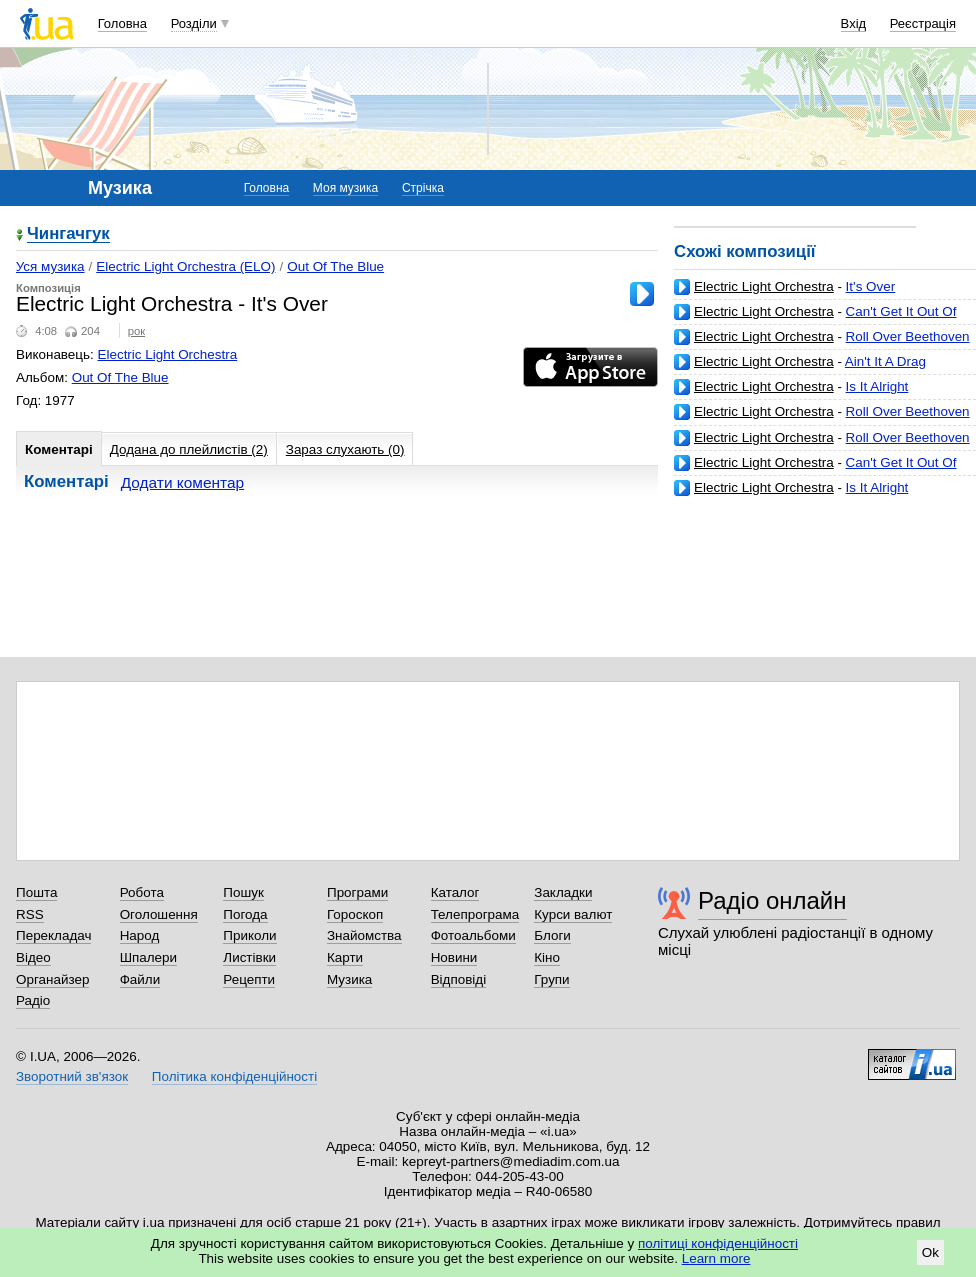 The width and height of the screenshot is (976, 1277). I want to click on Гороскоп, so click(355, 914).